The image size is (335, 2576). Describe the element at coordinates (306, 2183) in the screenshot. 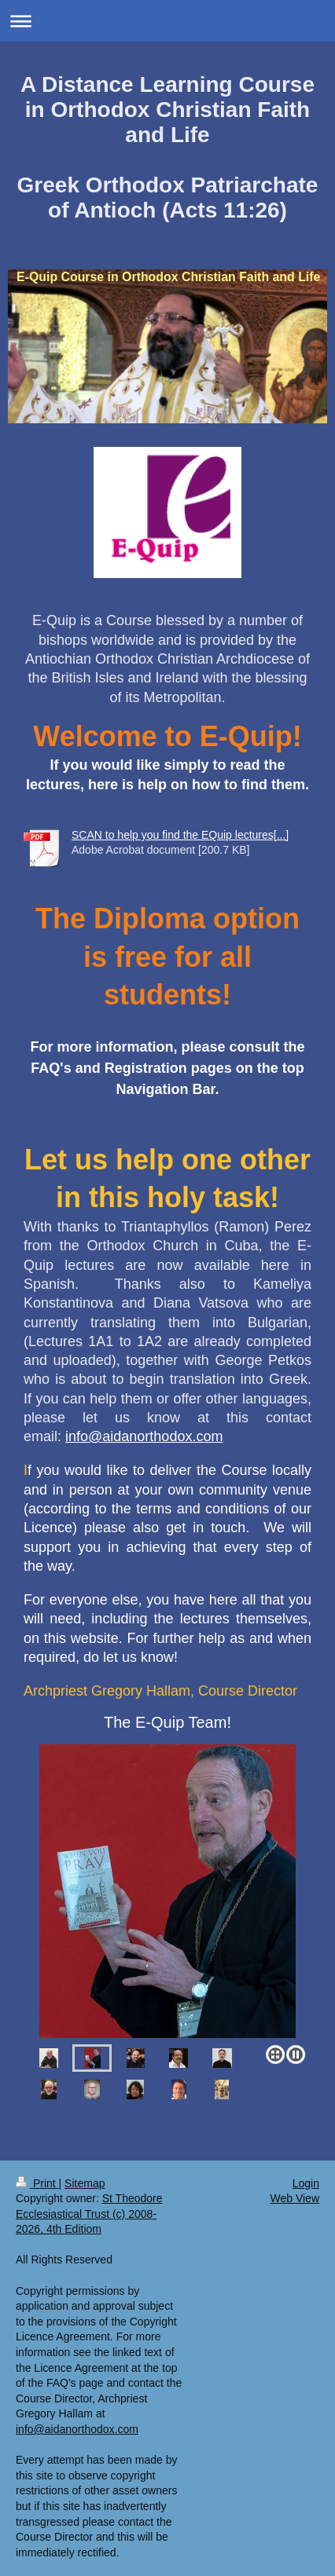

I see `Login` at that location.